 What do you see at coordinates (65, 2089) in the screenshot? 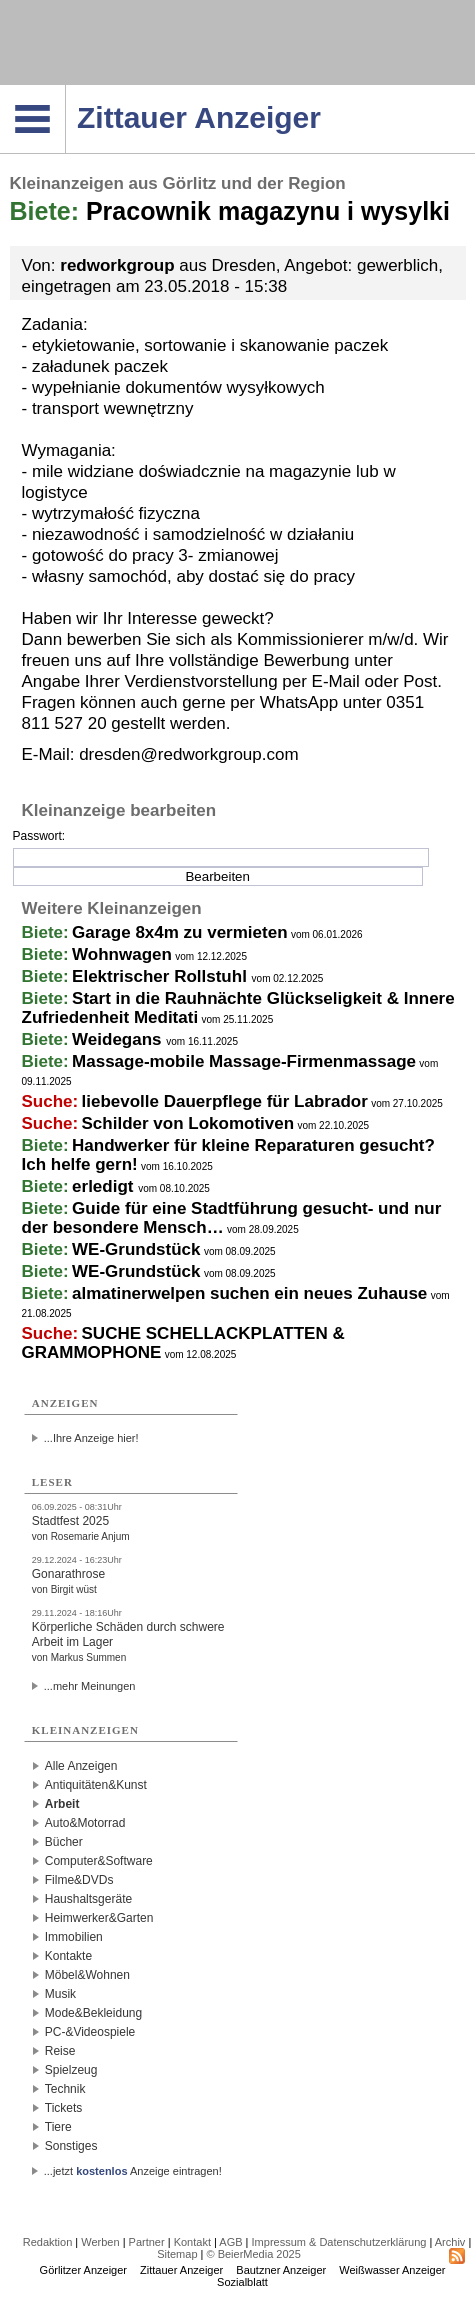
I see `Technik` at bounding box center [65, 2089].